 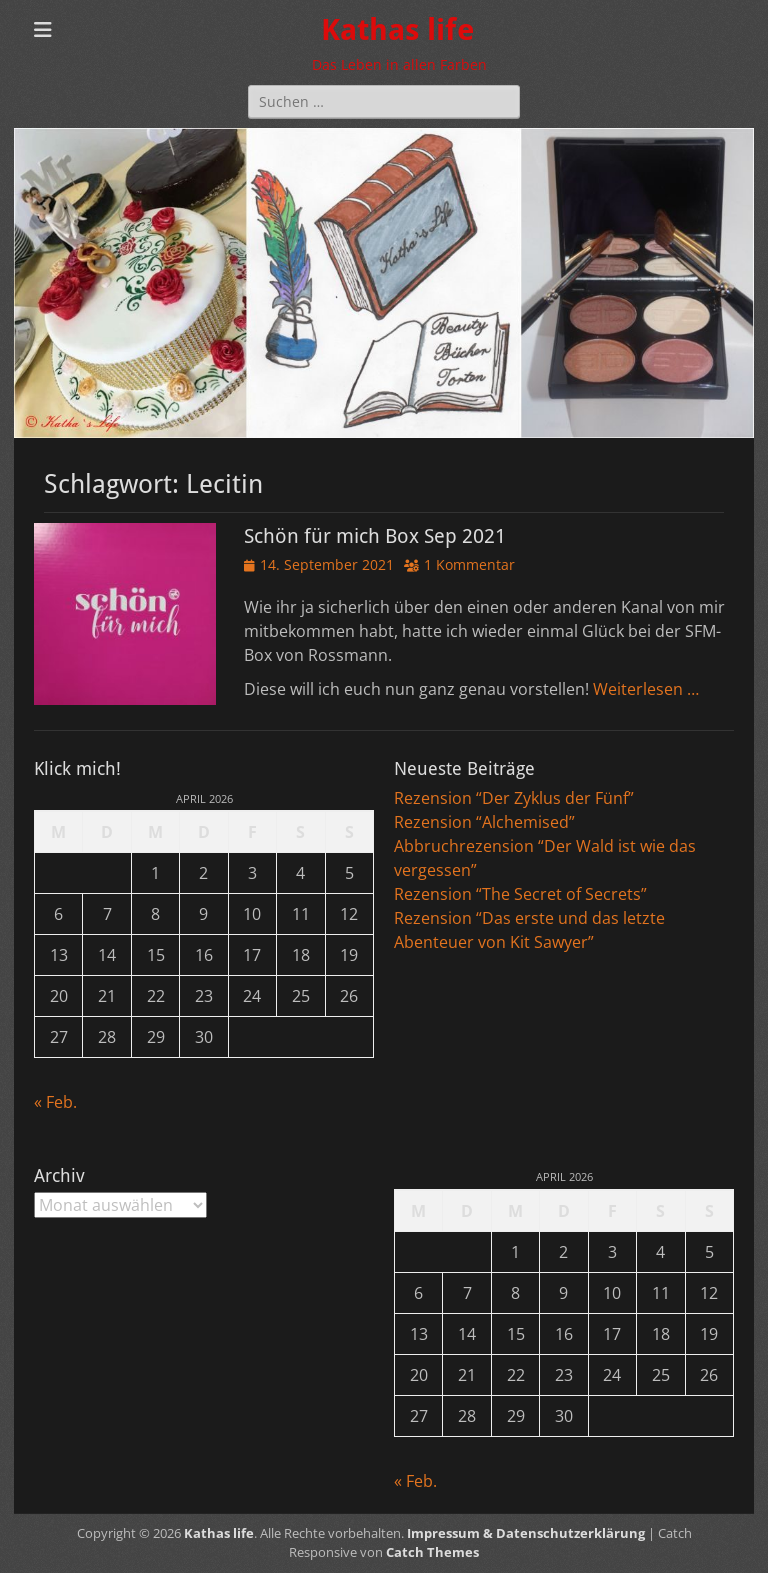 I want to click on Schön für mich Box Sep 2021, so click(x=375, y=536).